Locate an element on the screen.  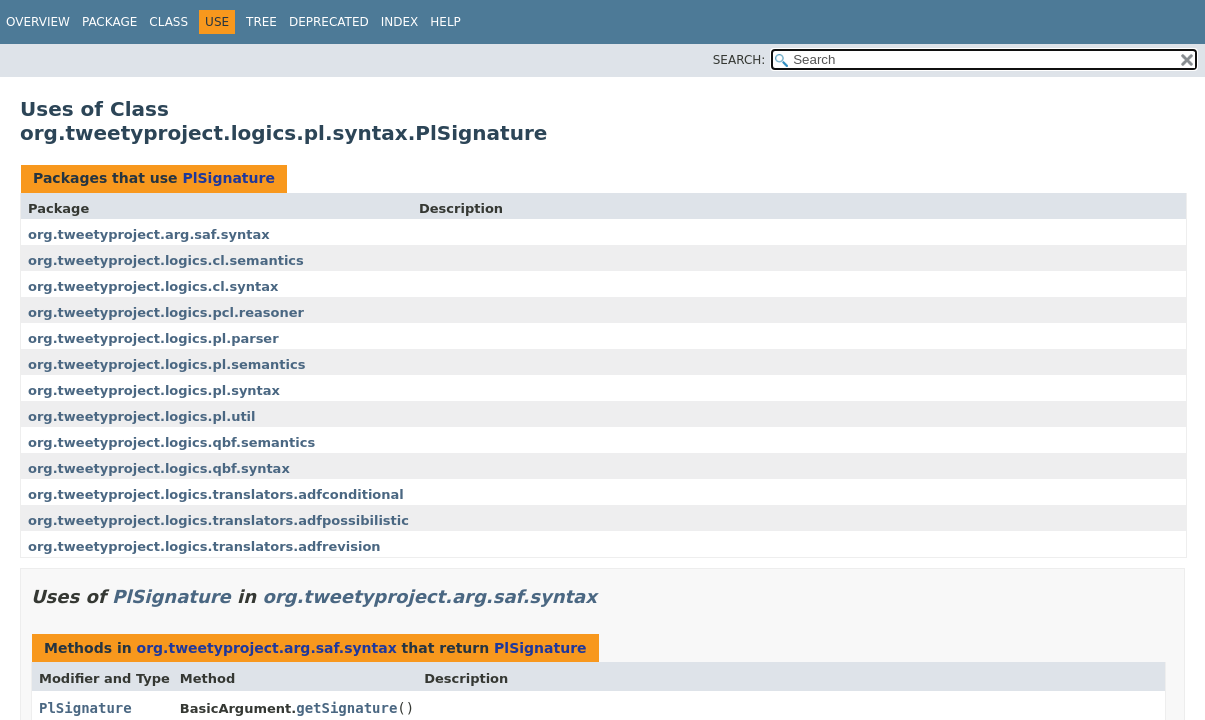
org.tweetyproject.arg.saf.syntax is located at coordinates (149, 234).